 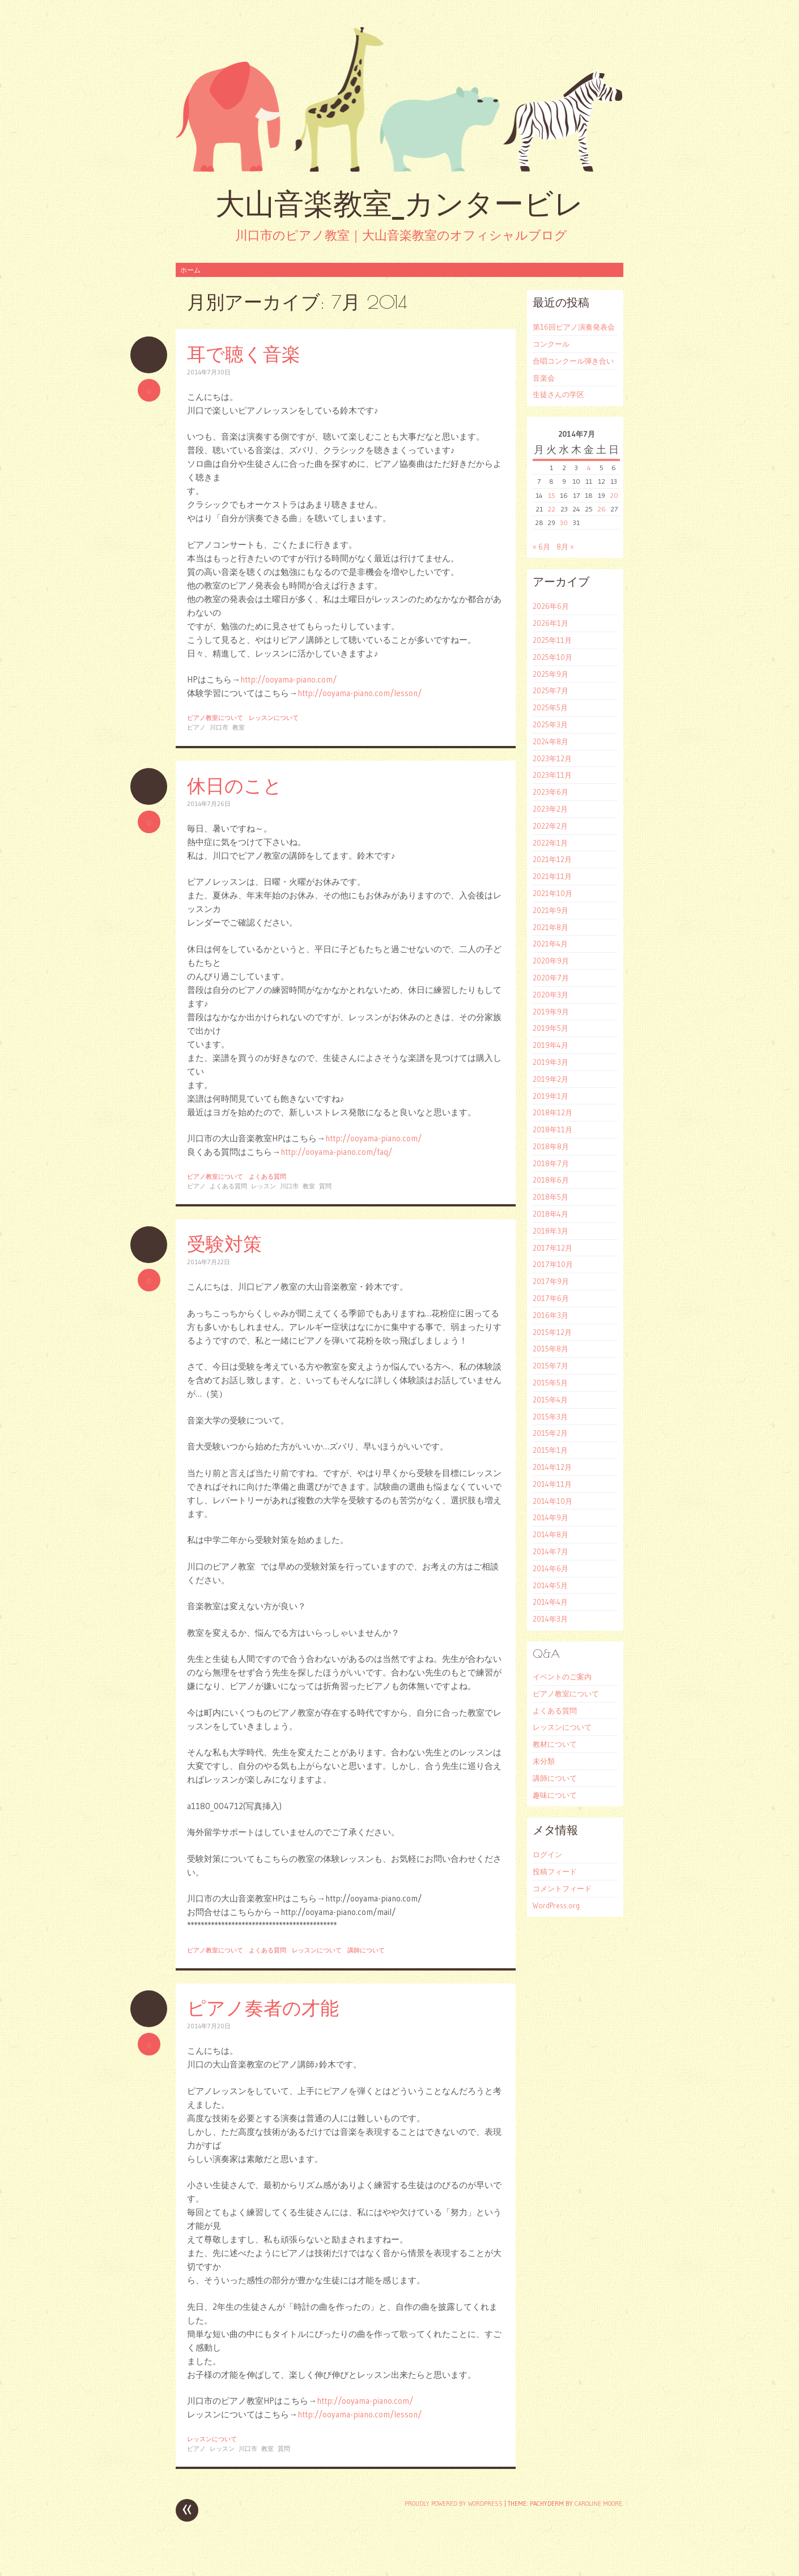 I want to click on 2025年5月, so click(x=550, y=707).